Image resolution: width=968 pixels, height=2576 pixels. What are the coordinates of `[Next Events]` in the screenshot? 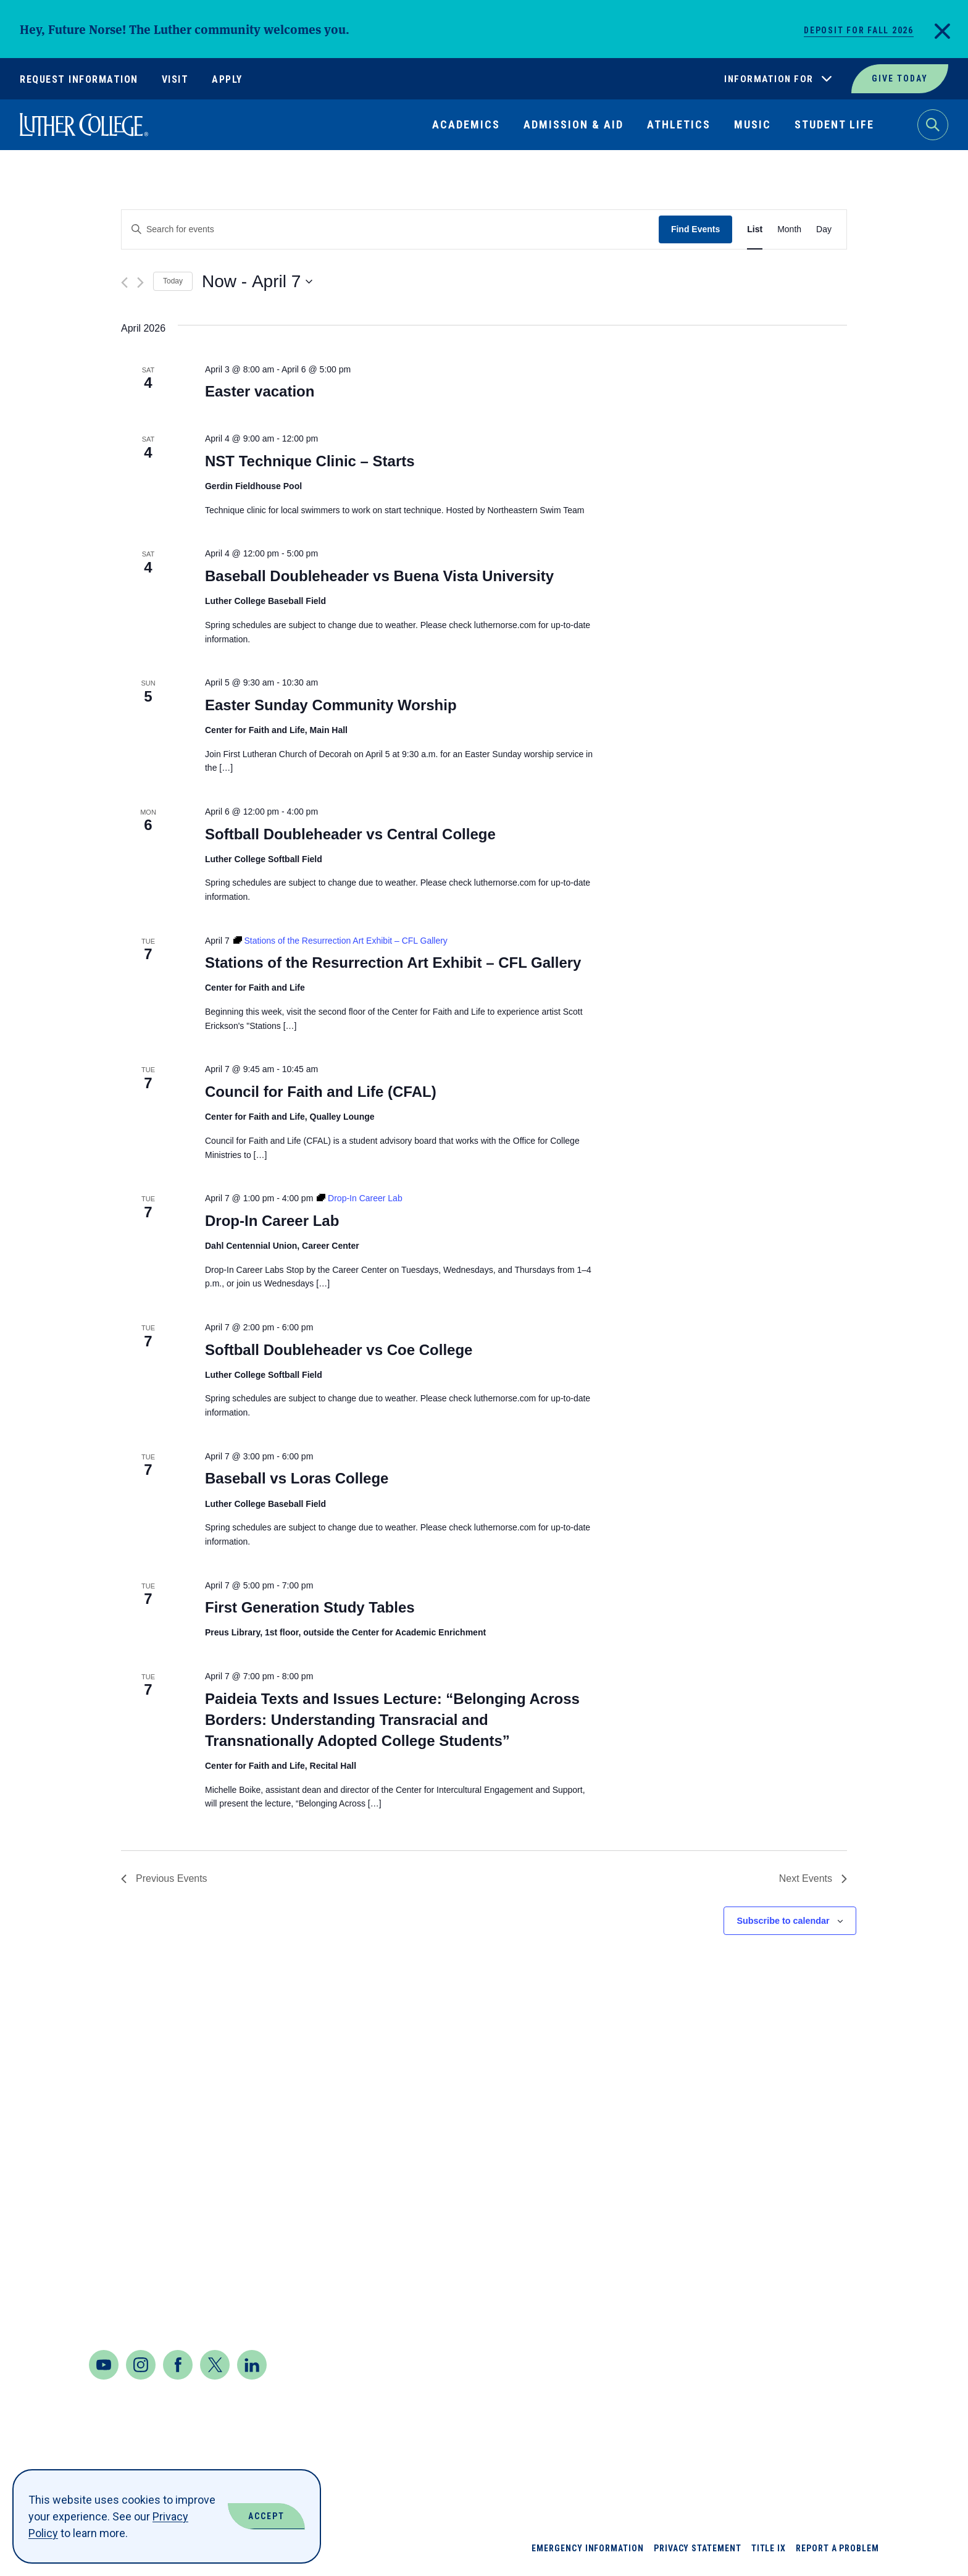 It's located at (140, 282).